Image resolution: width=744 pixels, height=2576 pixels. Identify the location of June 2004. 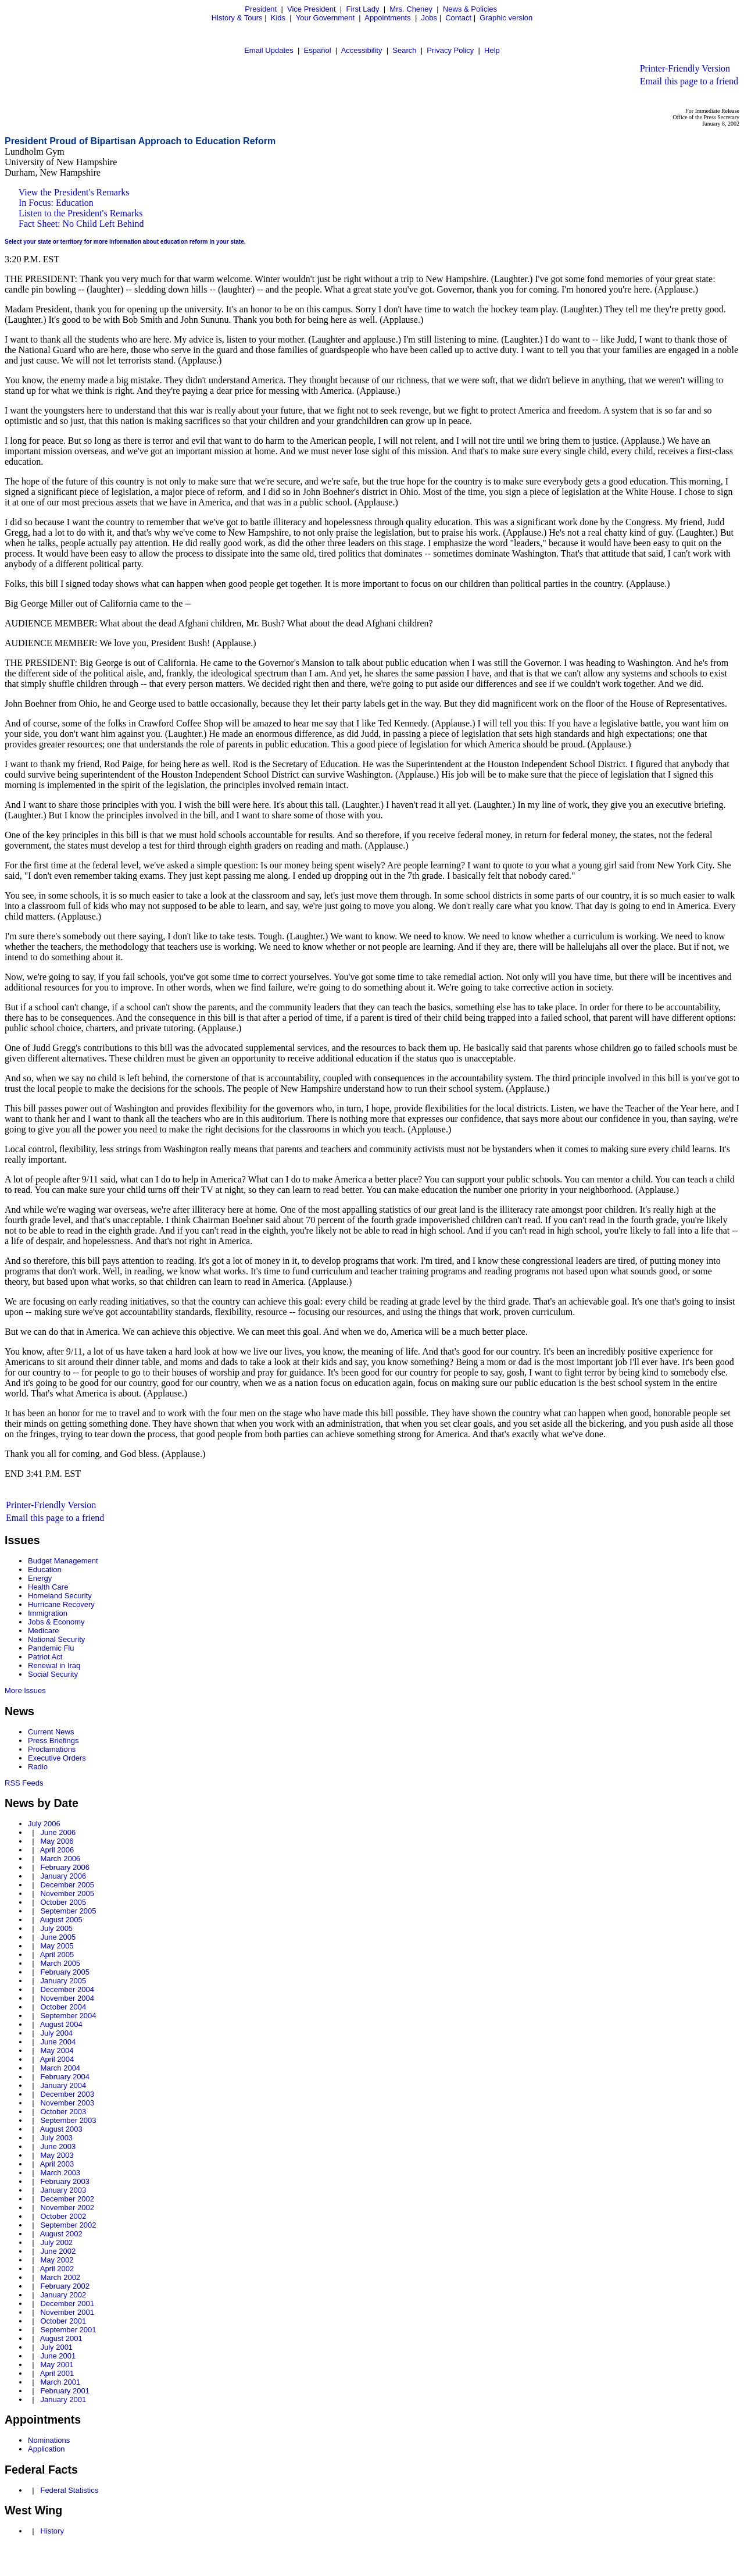
(58, 2041).